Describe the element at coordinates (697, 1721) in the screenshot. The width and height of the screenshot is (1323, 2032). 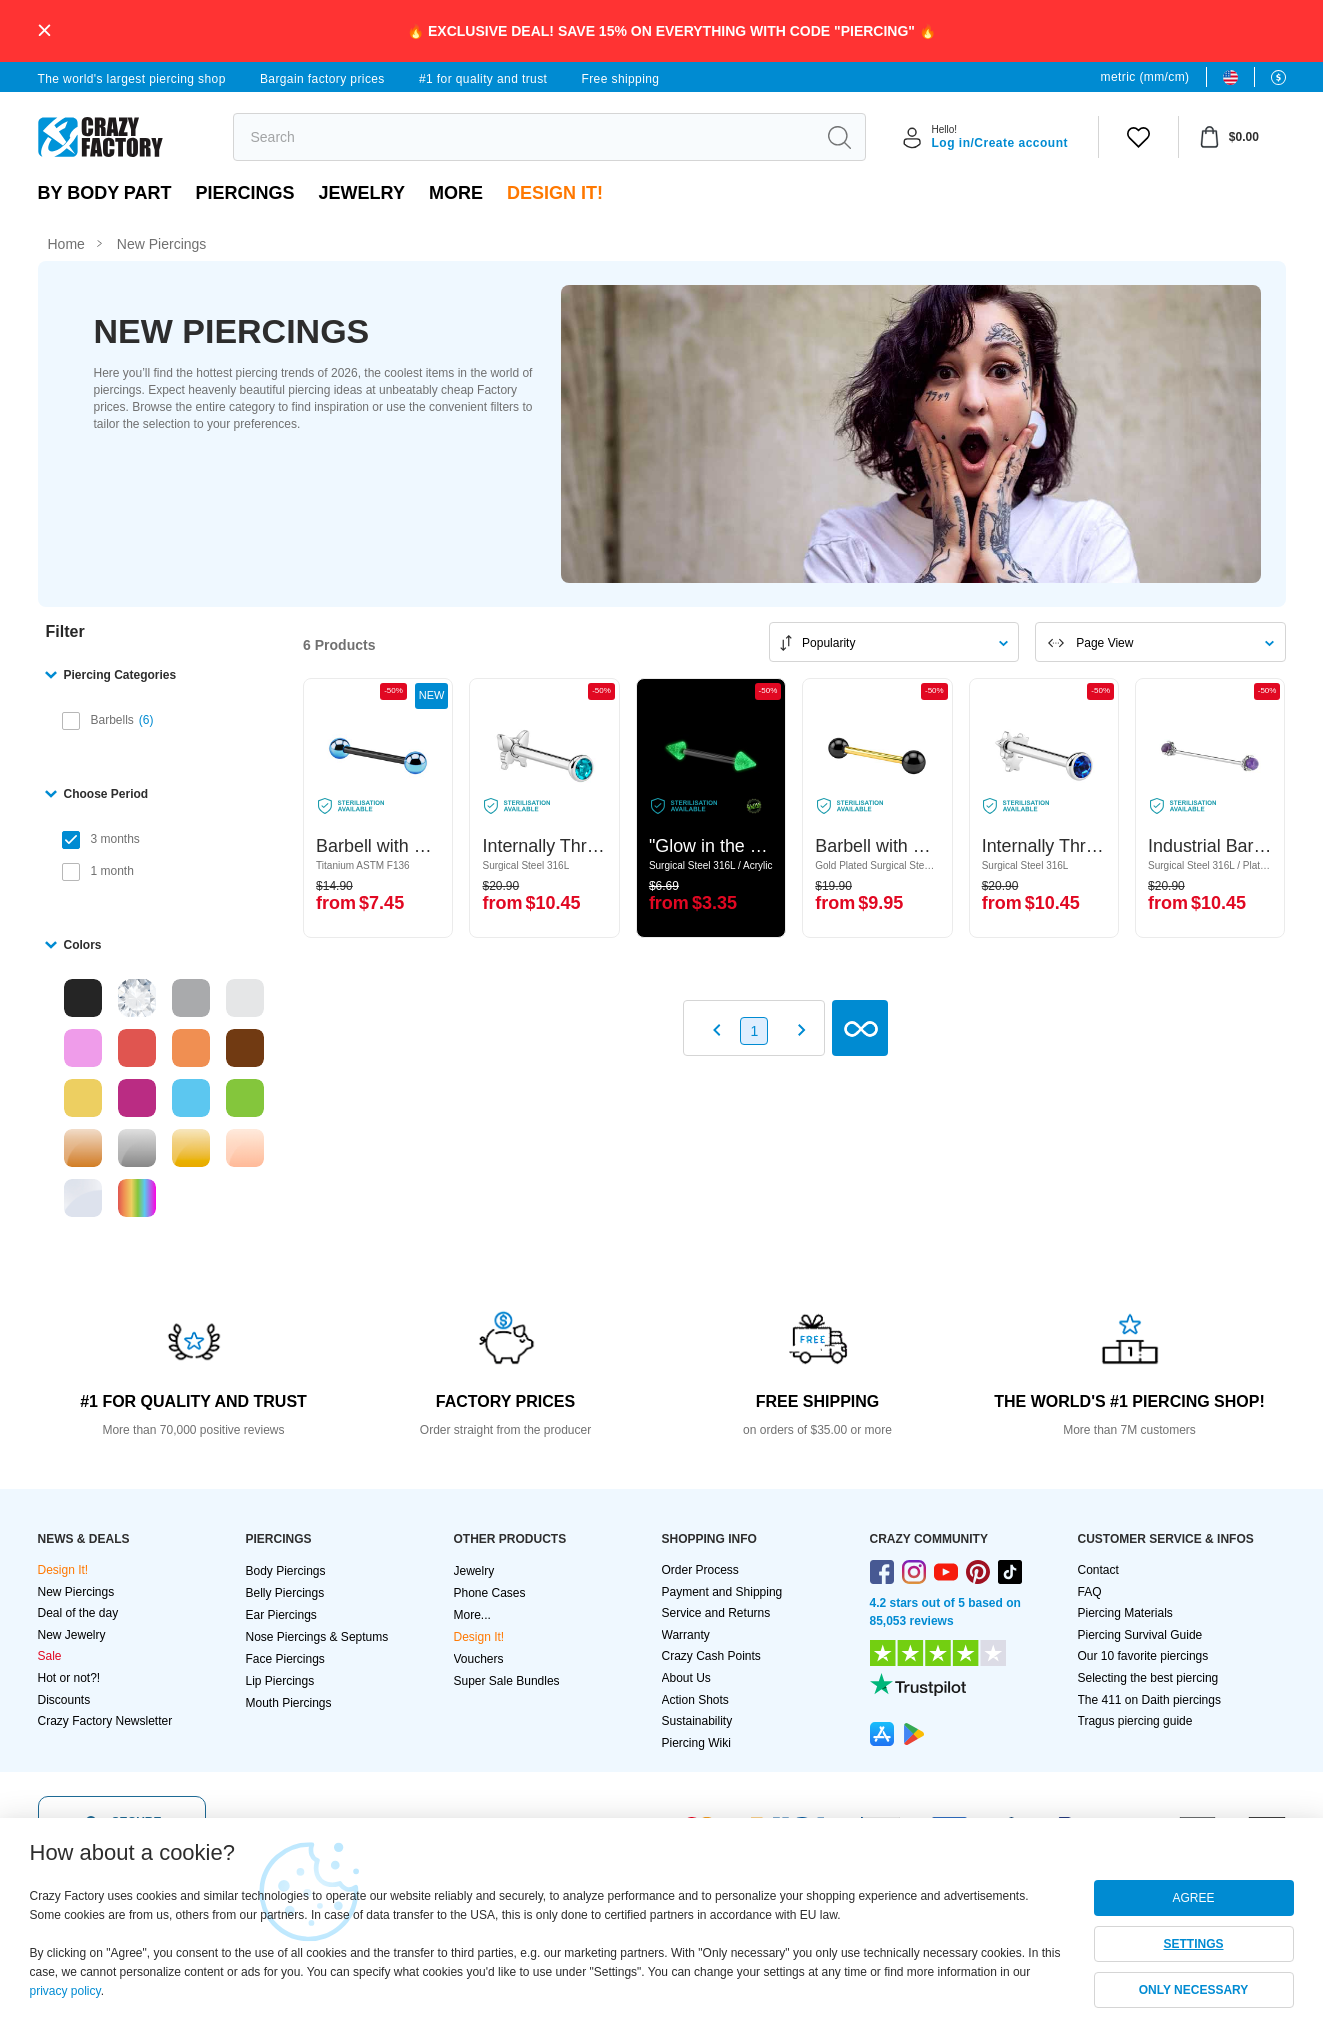
I see `Sustainability` at that location.